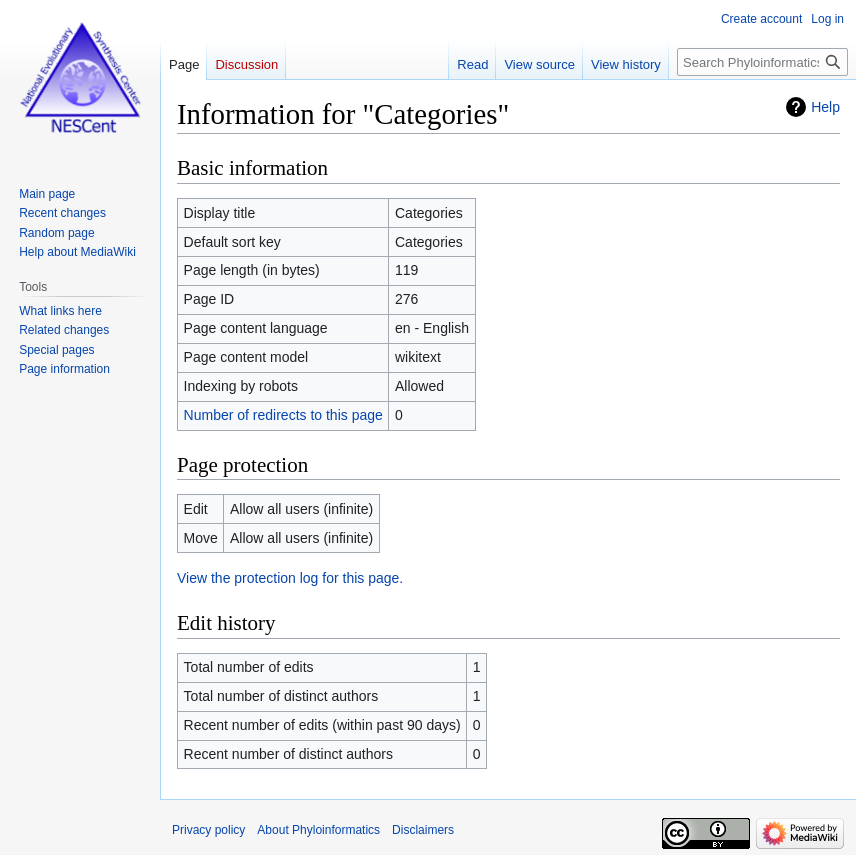 Image resolution: width=856 pixels, height=855 pixels. Describe the element at coordinates (423, 830) in the screenshot. I see `Disclaimers` at that location.